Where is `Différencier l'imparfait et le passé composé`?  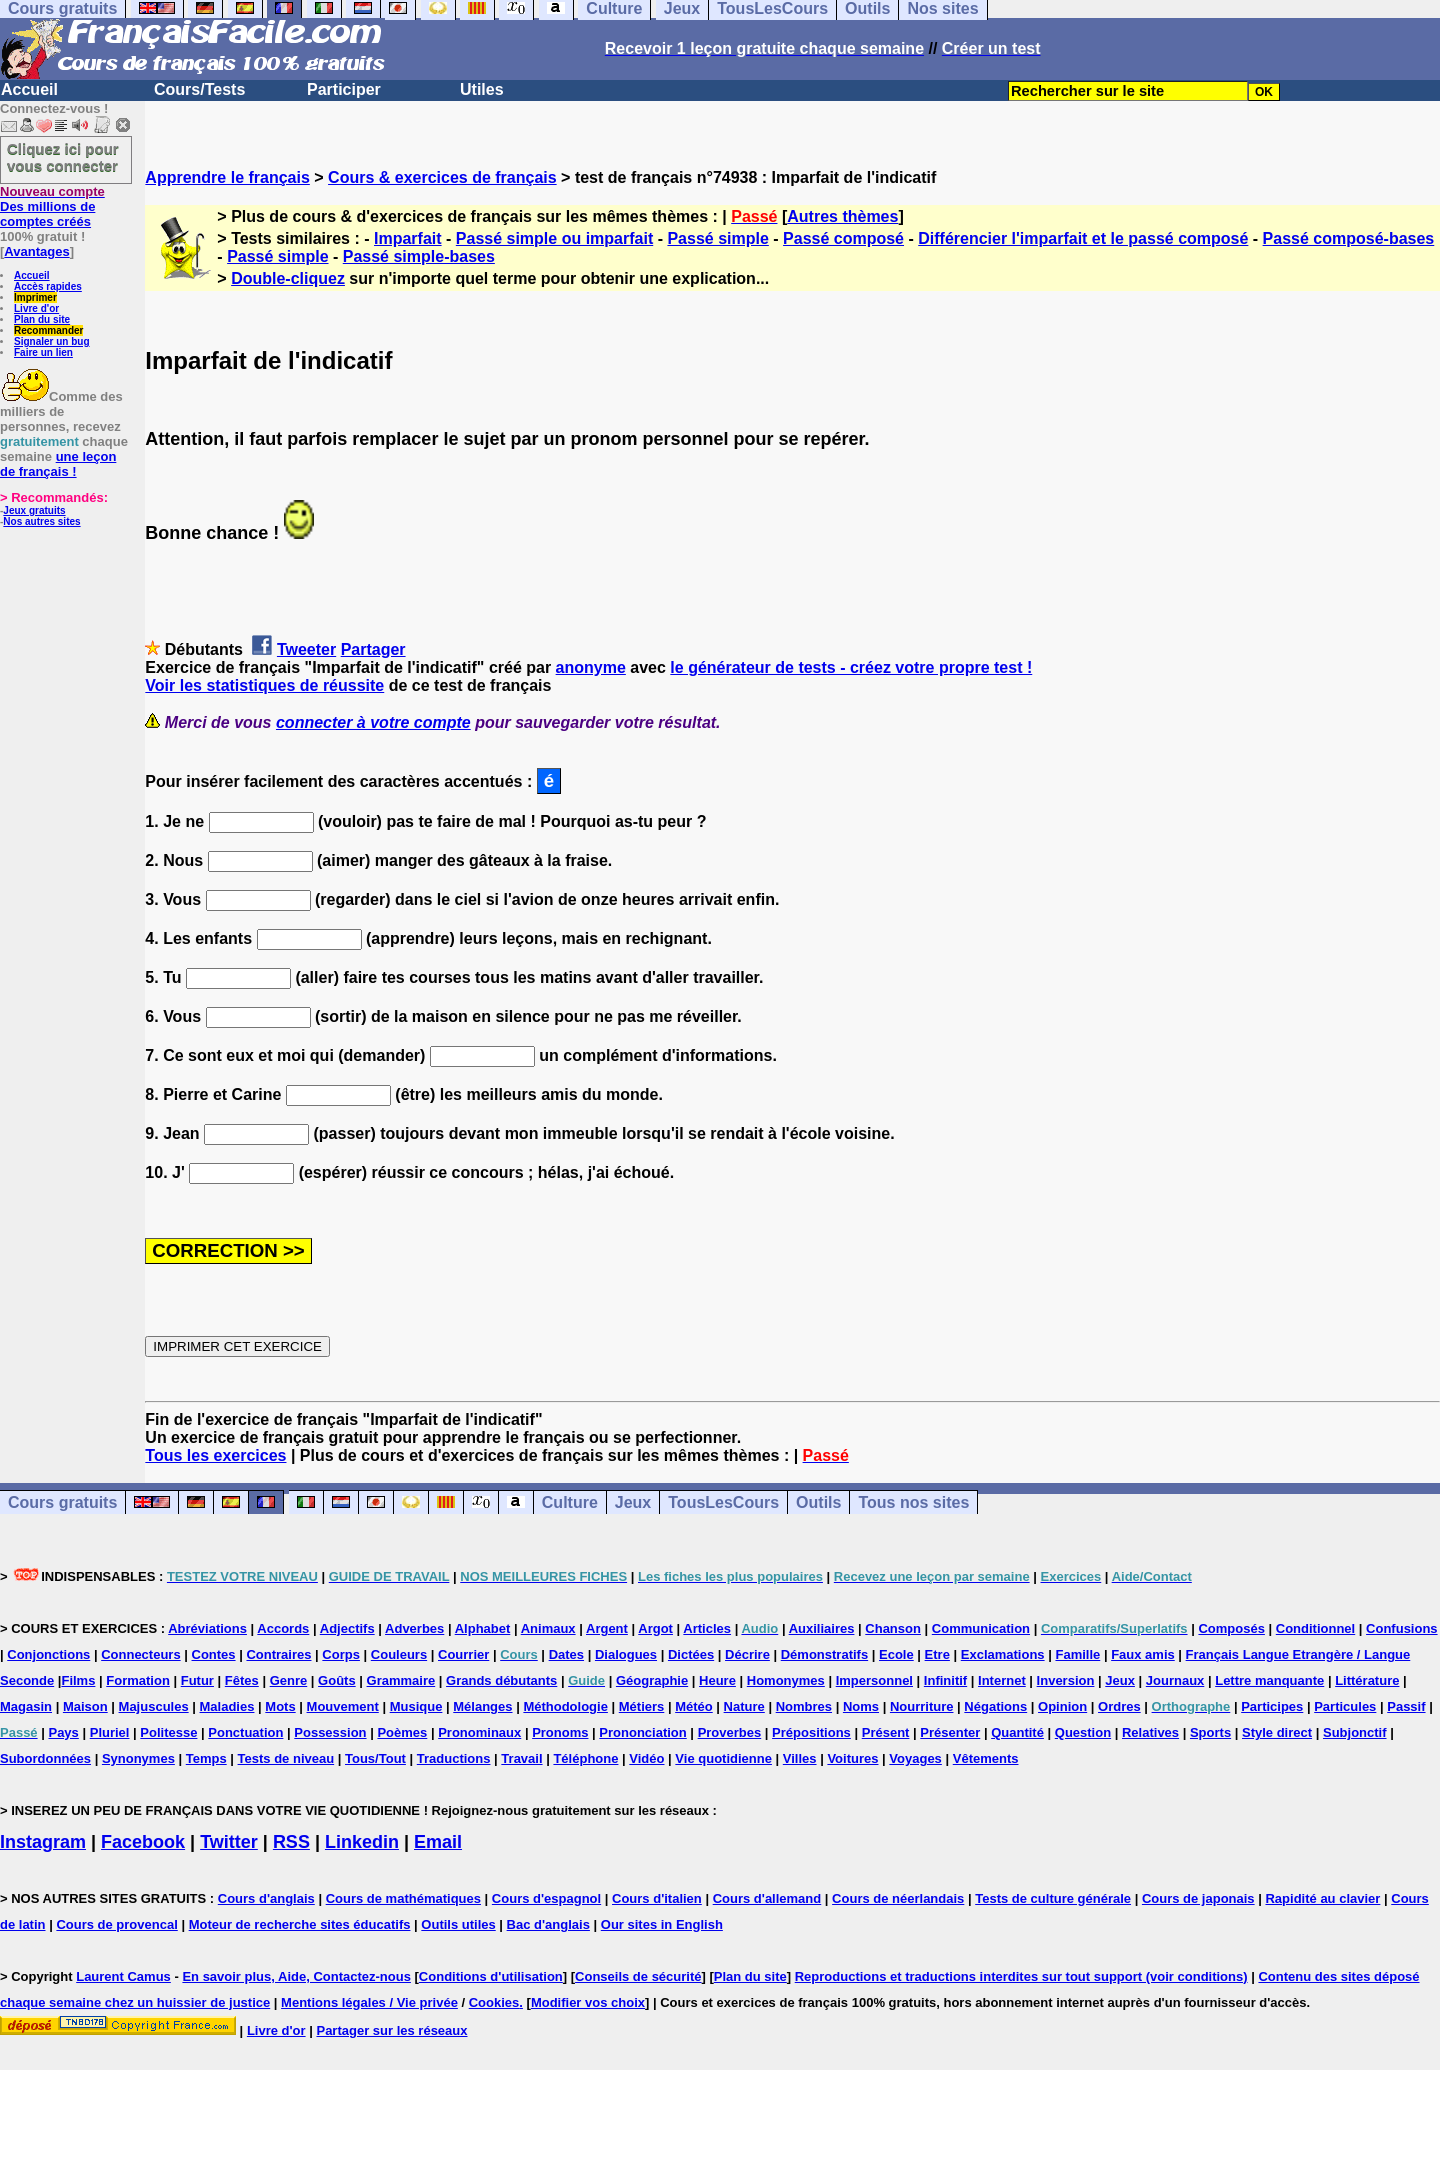 Différencier l'imparfait et le passé composé is located at coordinates (1083, 238).